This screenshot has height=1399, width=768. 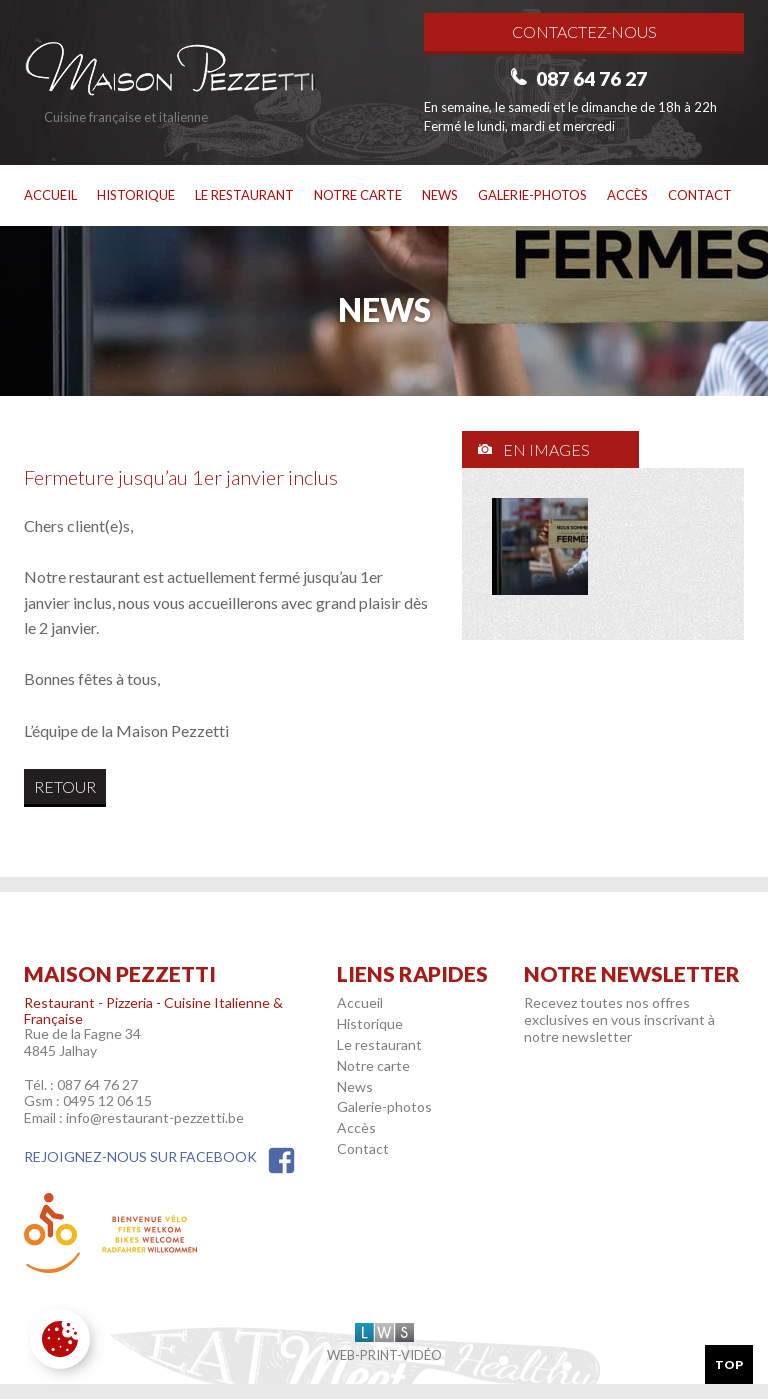 I want to click on Notre carte, so click(x=358, y=195).